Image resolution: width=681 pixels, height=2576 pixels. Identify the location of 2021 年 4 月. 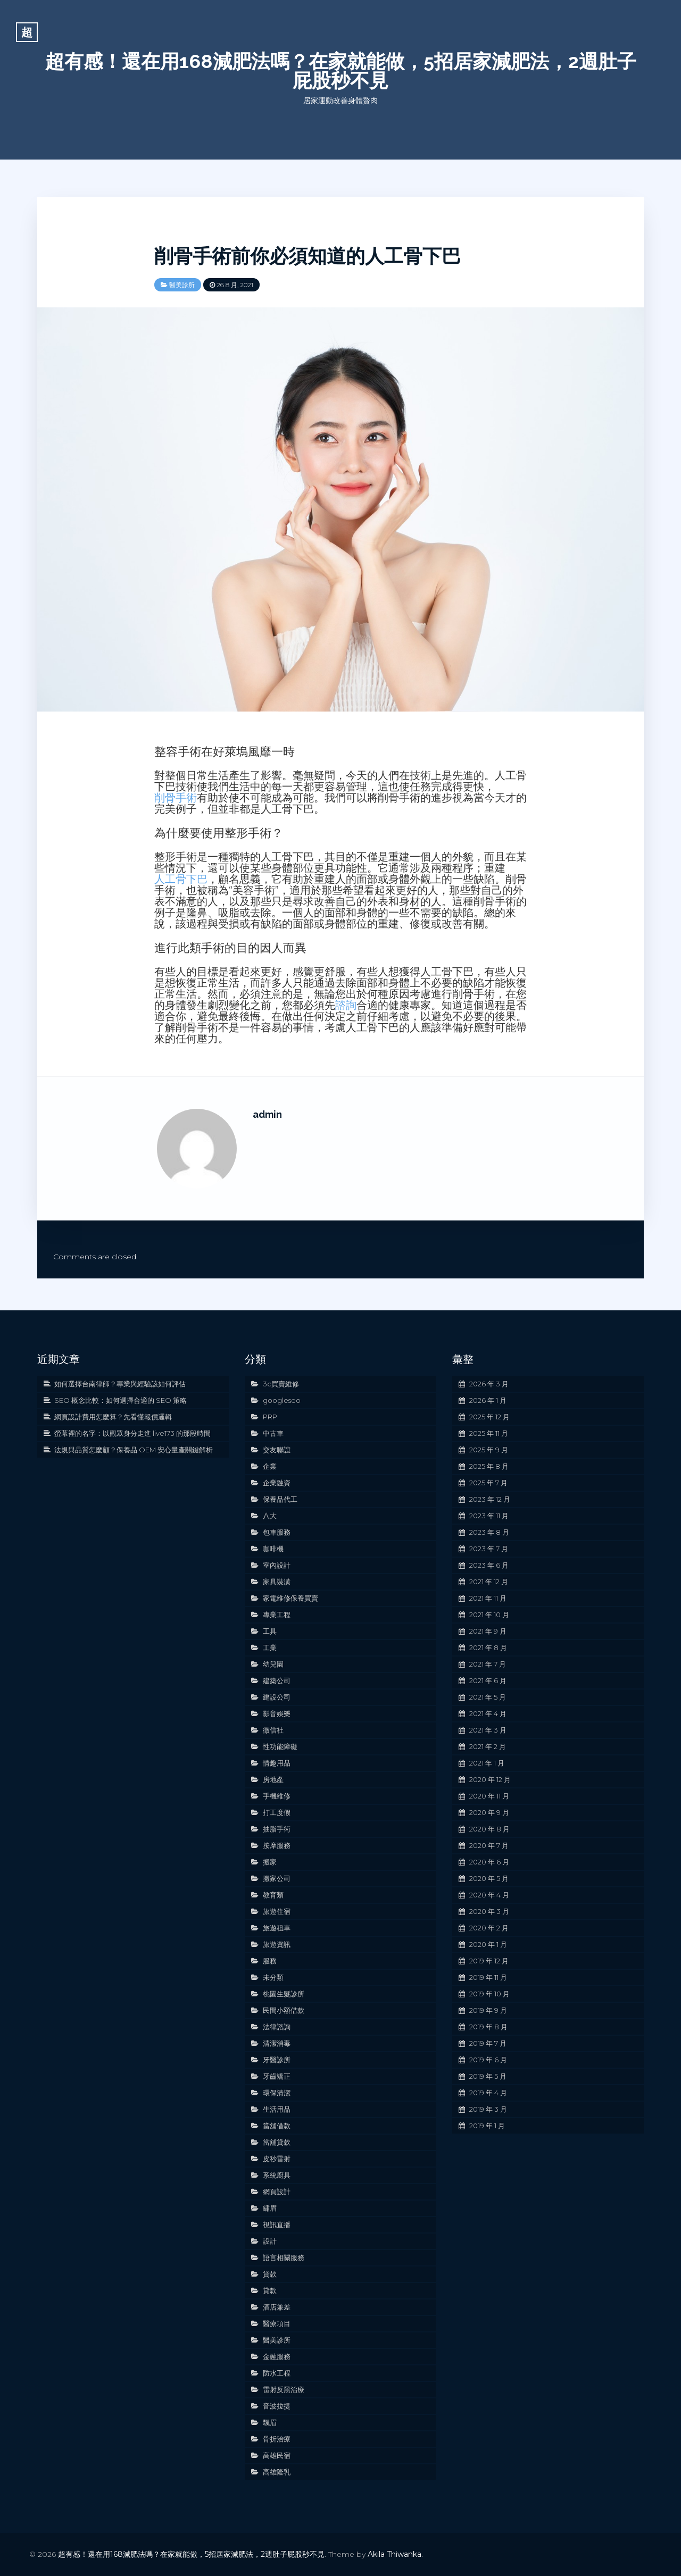
(487, 1713).